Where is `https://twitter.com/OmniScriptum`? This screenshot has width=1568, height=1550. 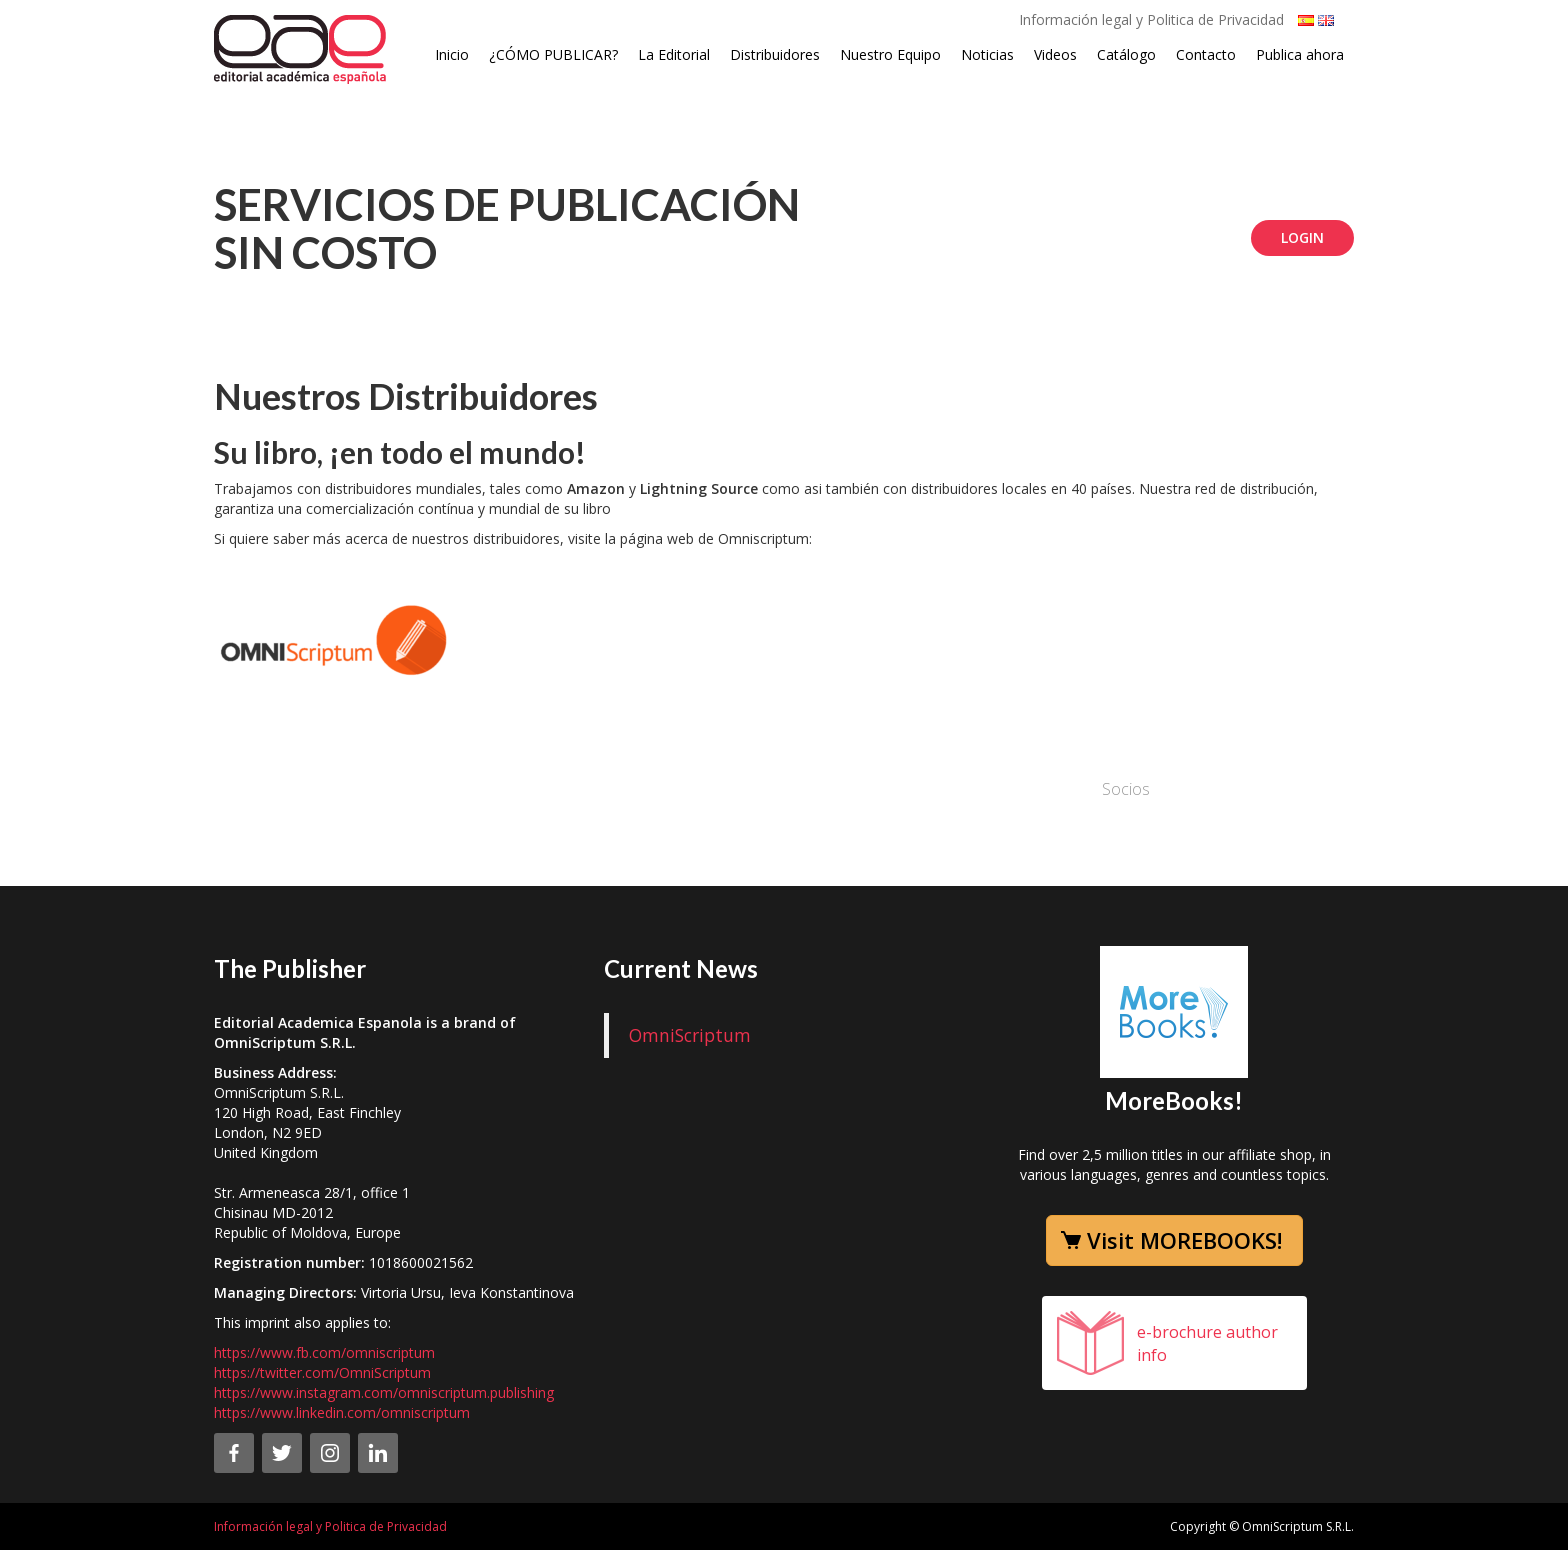
https://twitter.com/OmniScriptum is located at coordinates (322, 1372).